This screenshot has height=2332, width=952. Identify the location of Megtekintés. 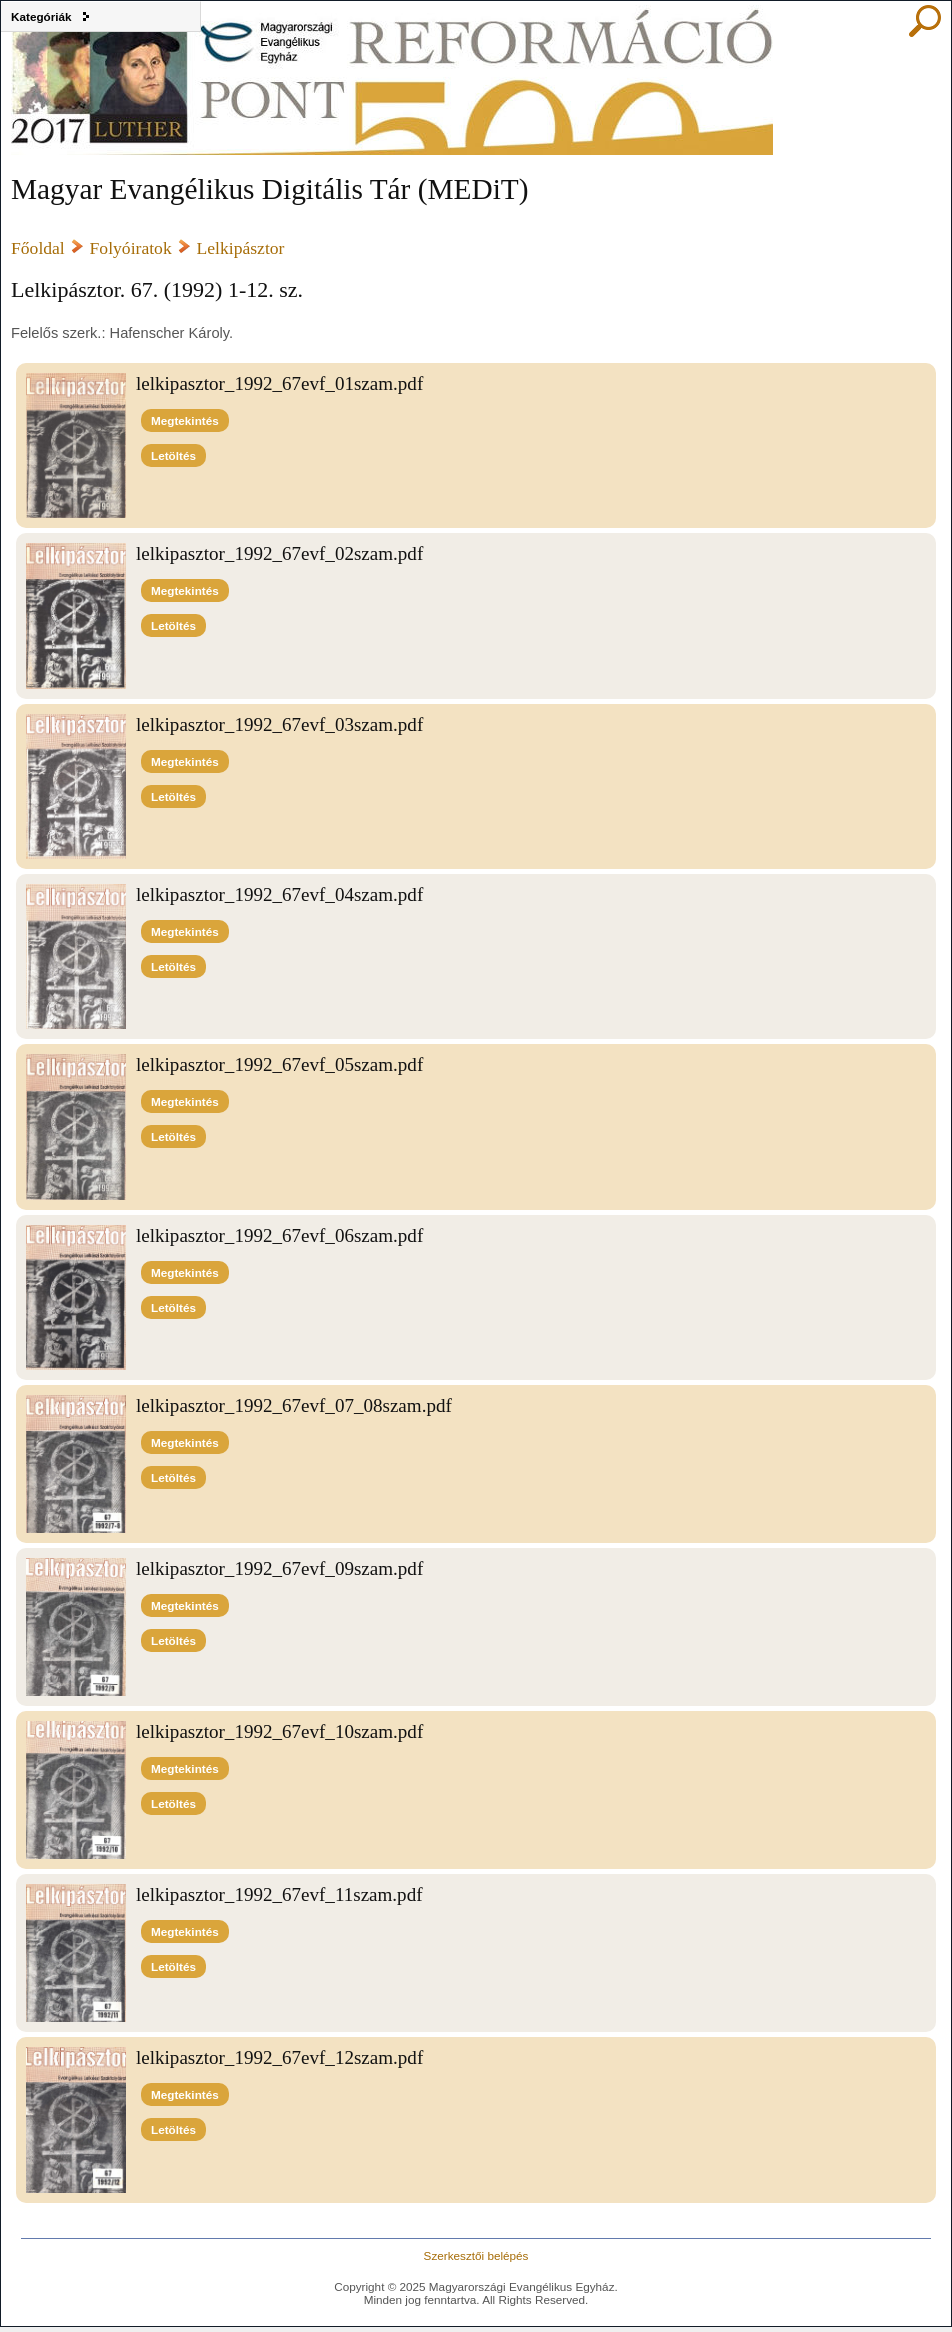
(185, 420).